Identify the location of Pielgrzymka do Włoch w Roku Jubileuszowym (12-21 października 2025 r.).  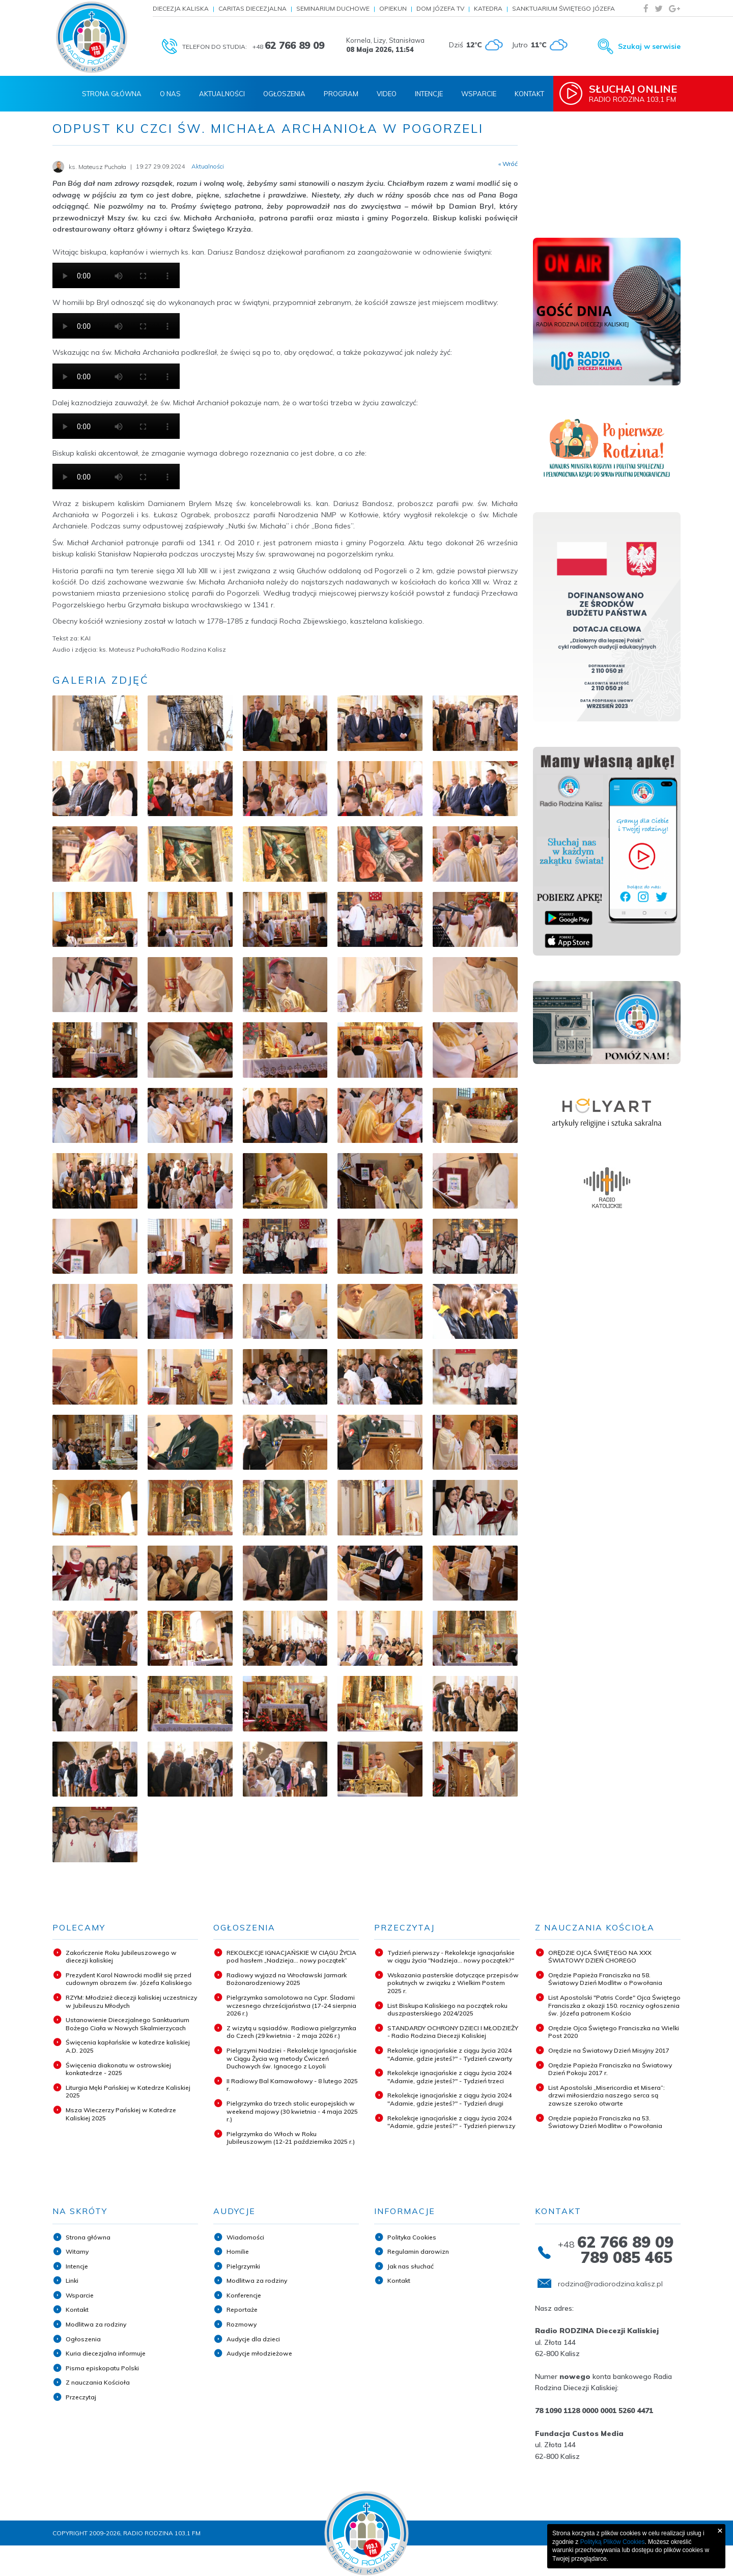
(291, 2138).